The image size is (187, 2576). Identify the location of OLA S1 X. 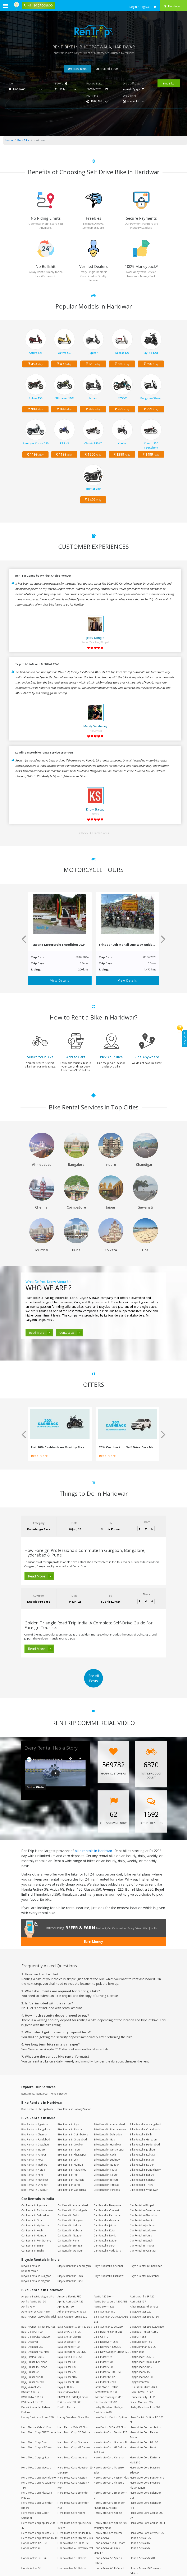
(63, 2416).